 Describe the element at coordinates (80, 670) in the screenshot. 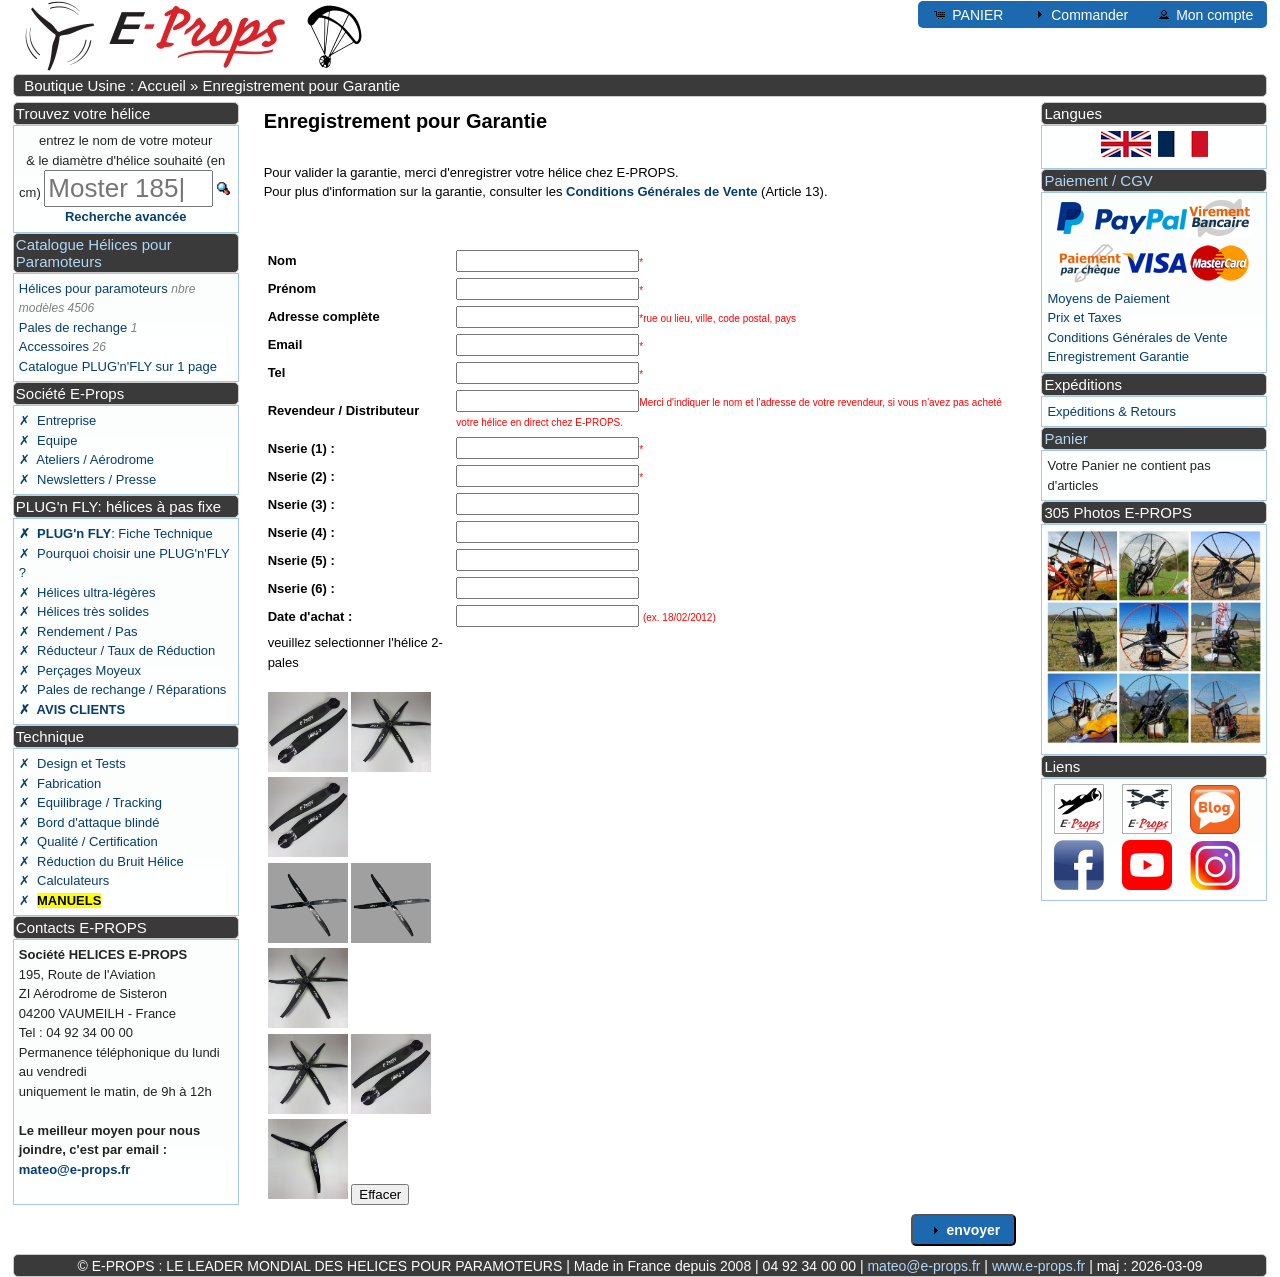

I see `✗ Perçages Moyeux` at that location.